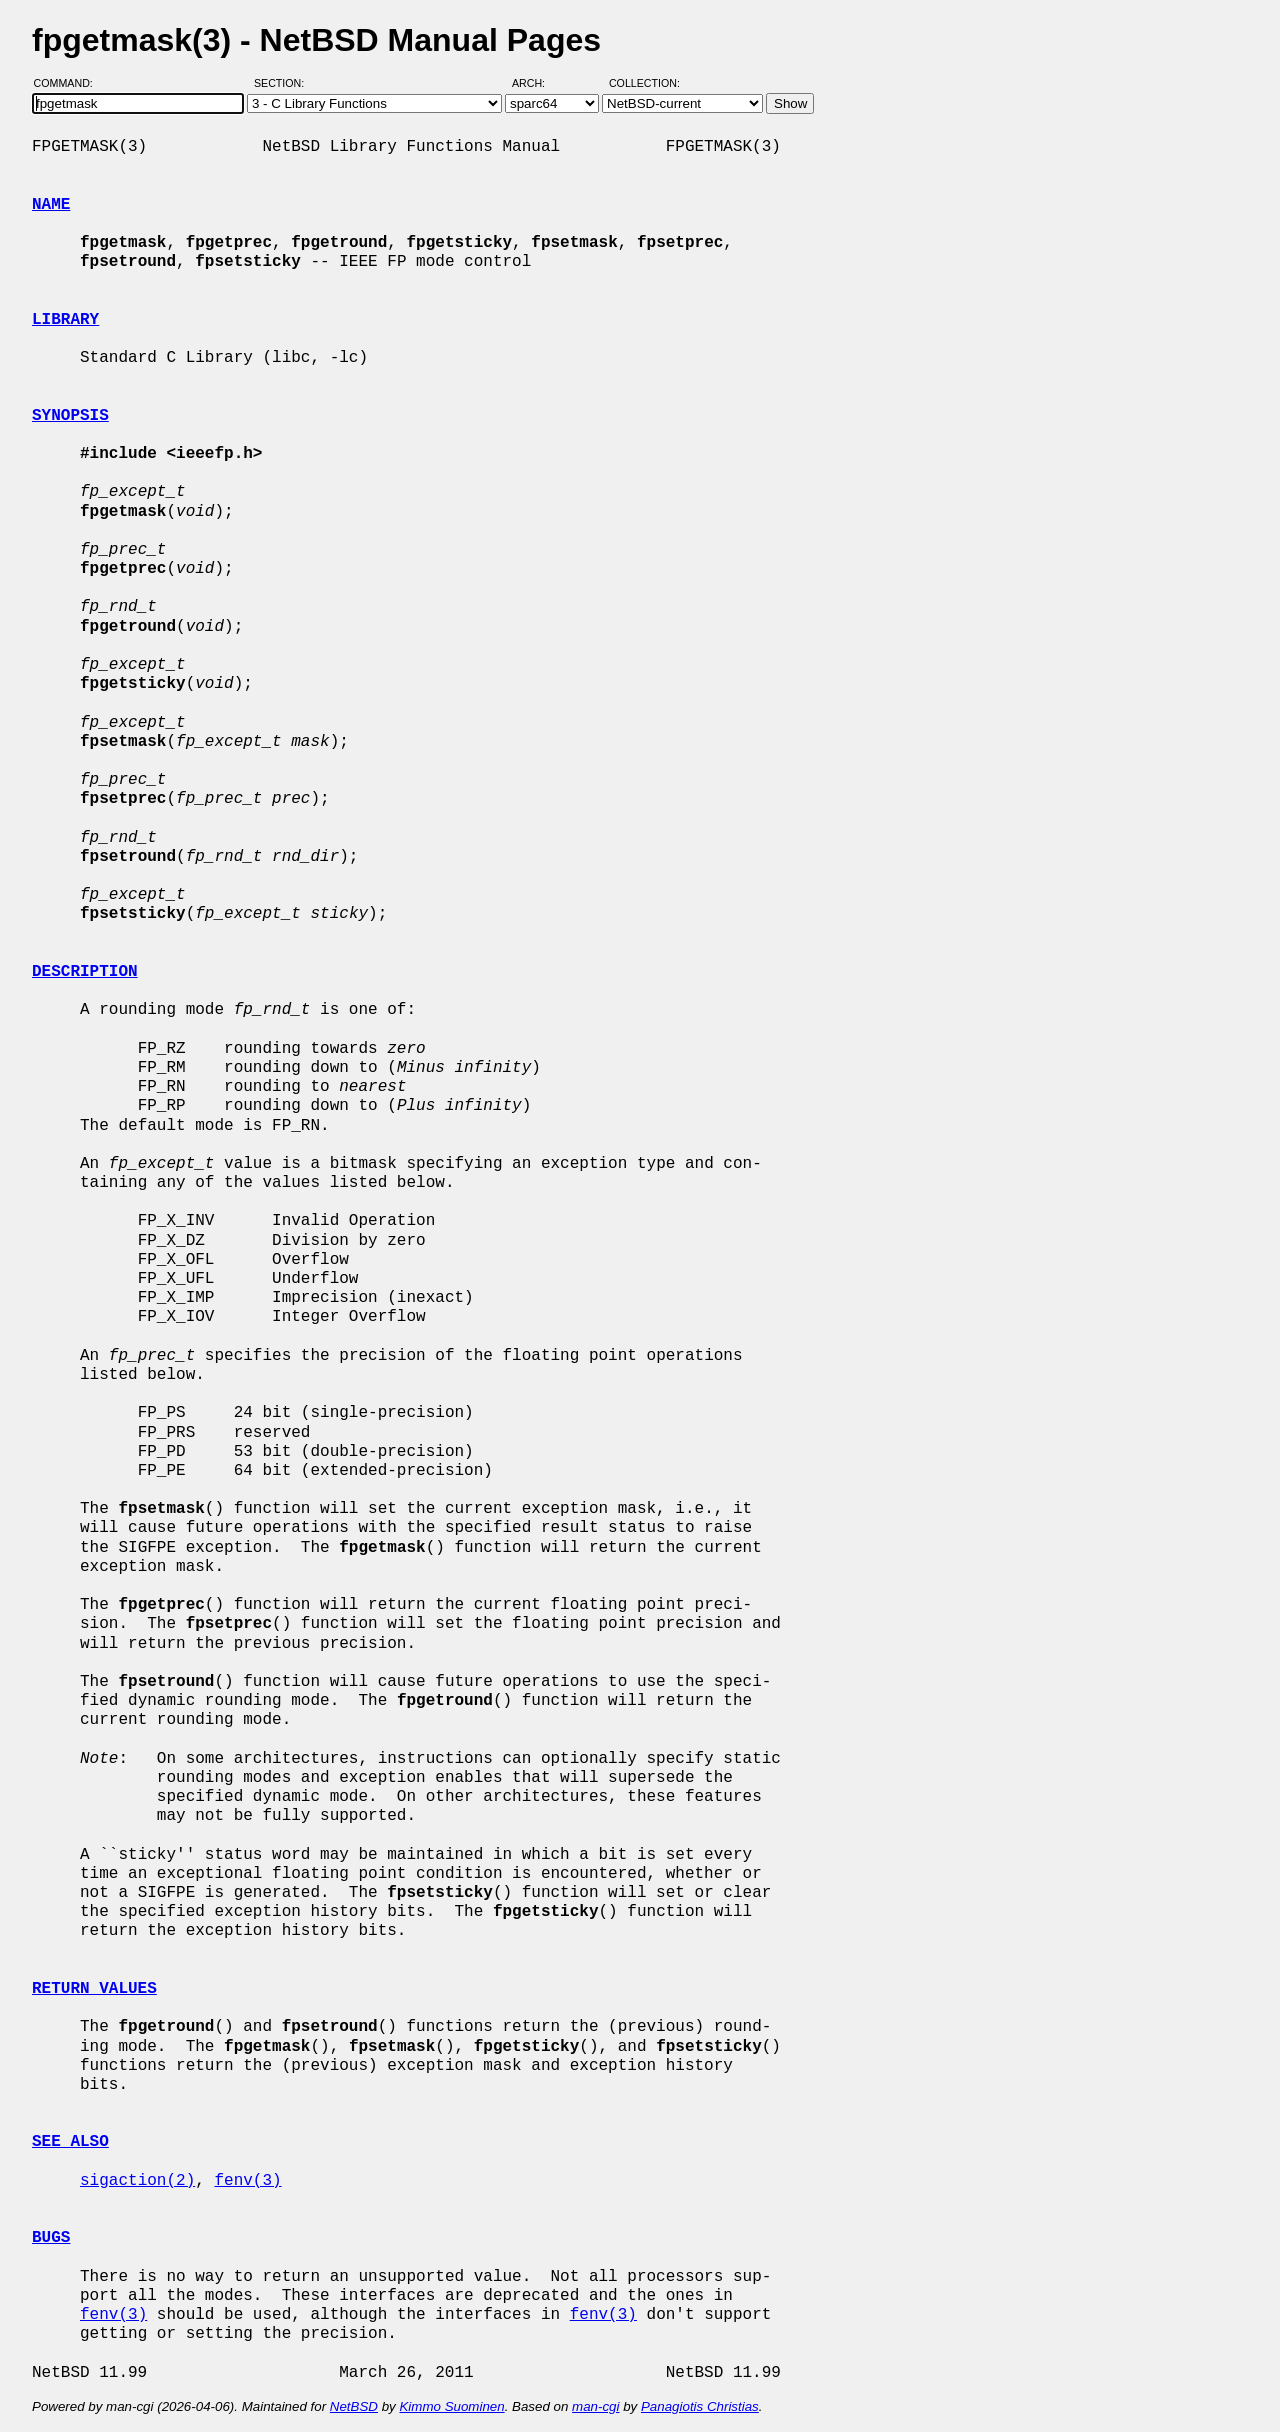 The width and height of the screenshot is (1280, 2432). Describe the element at coordinates (94, 1989) in the screenshot. I see `RETURN VALUES` at that location.